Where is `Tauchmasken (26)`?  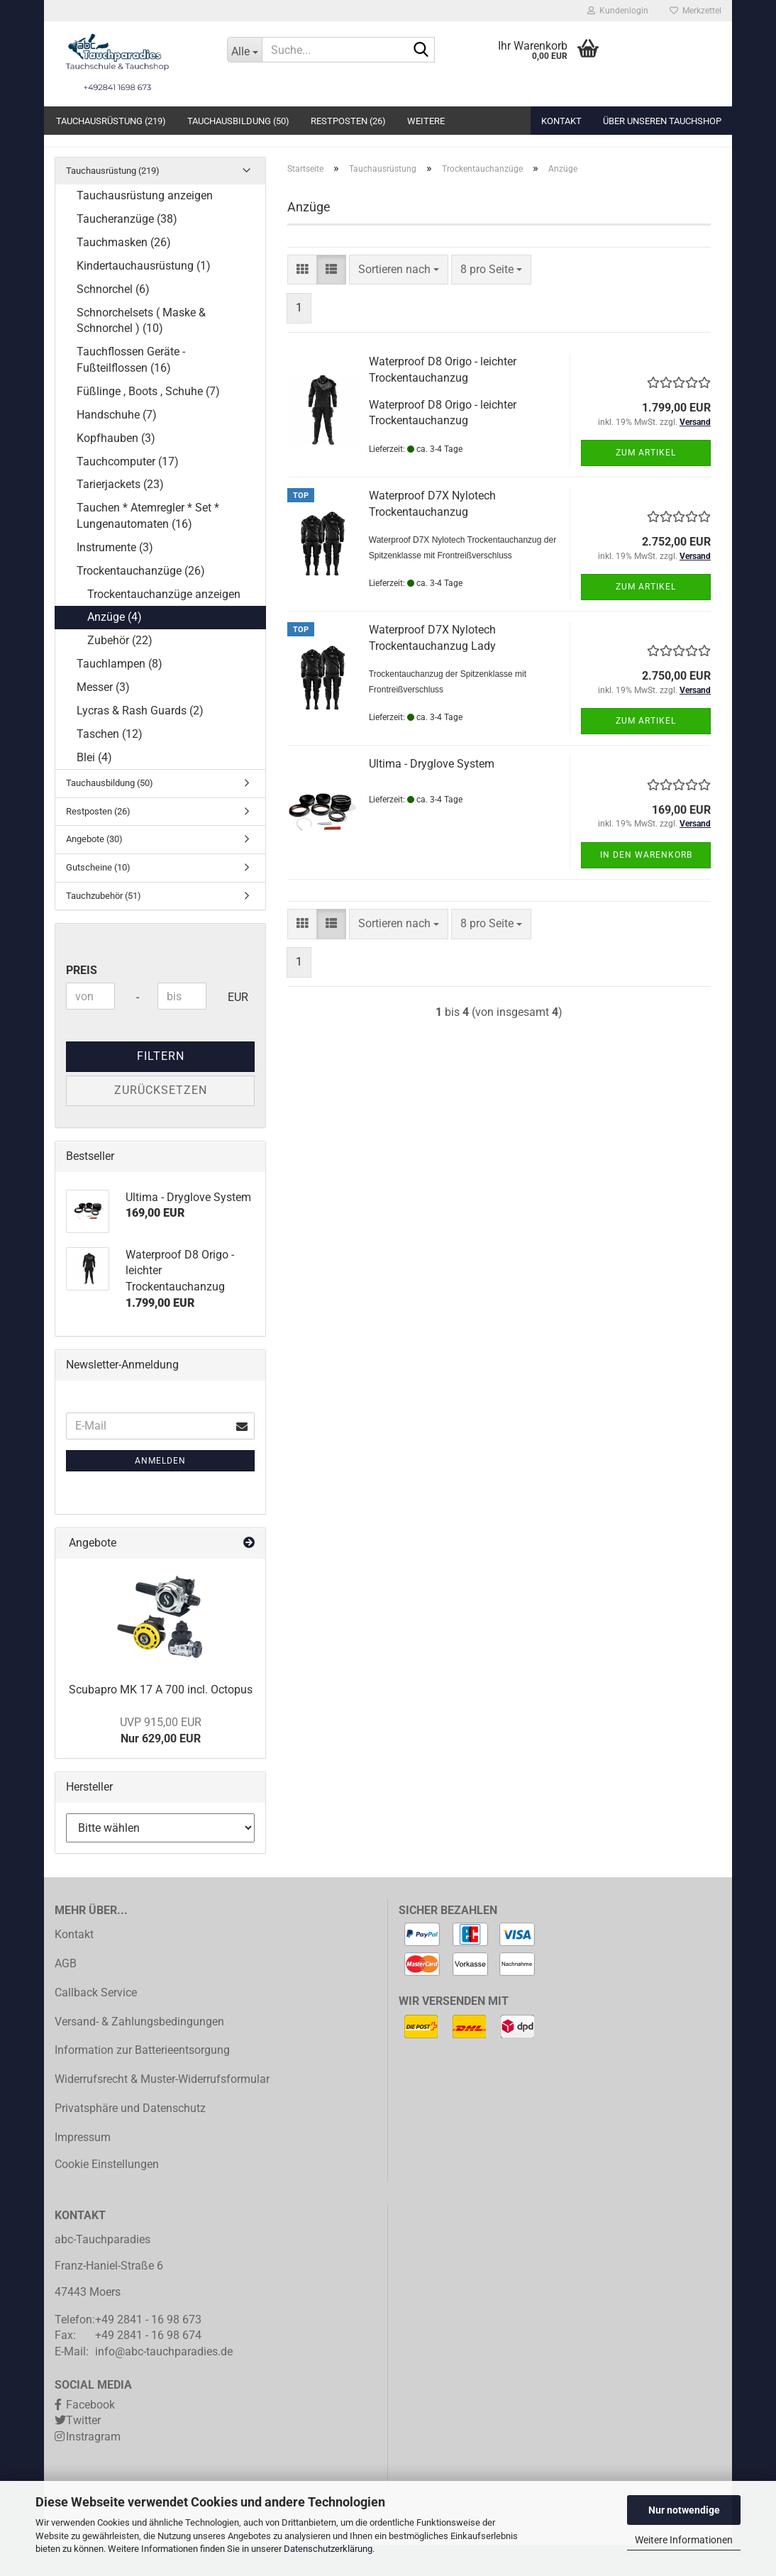 Tauchmasken (26) is located at coordinates (124, 273).